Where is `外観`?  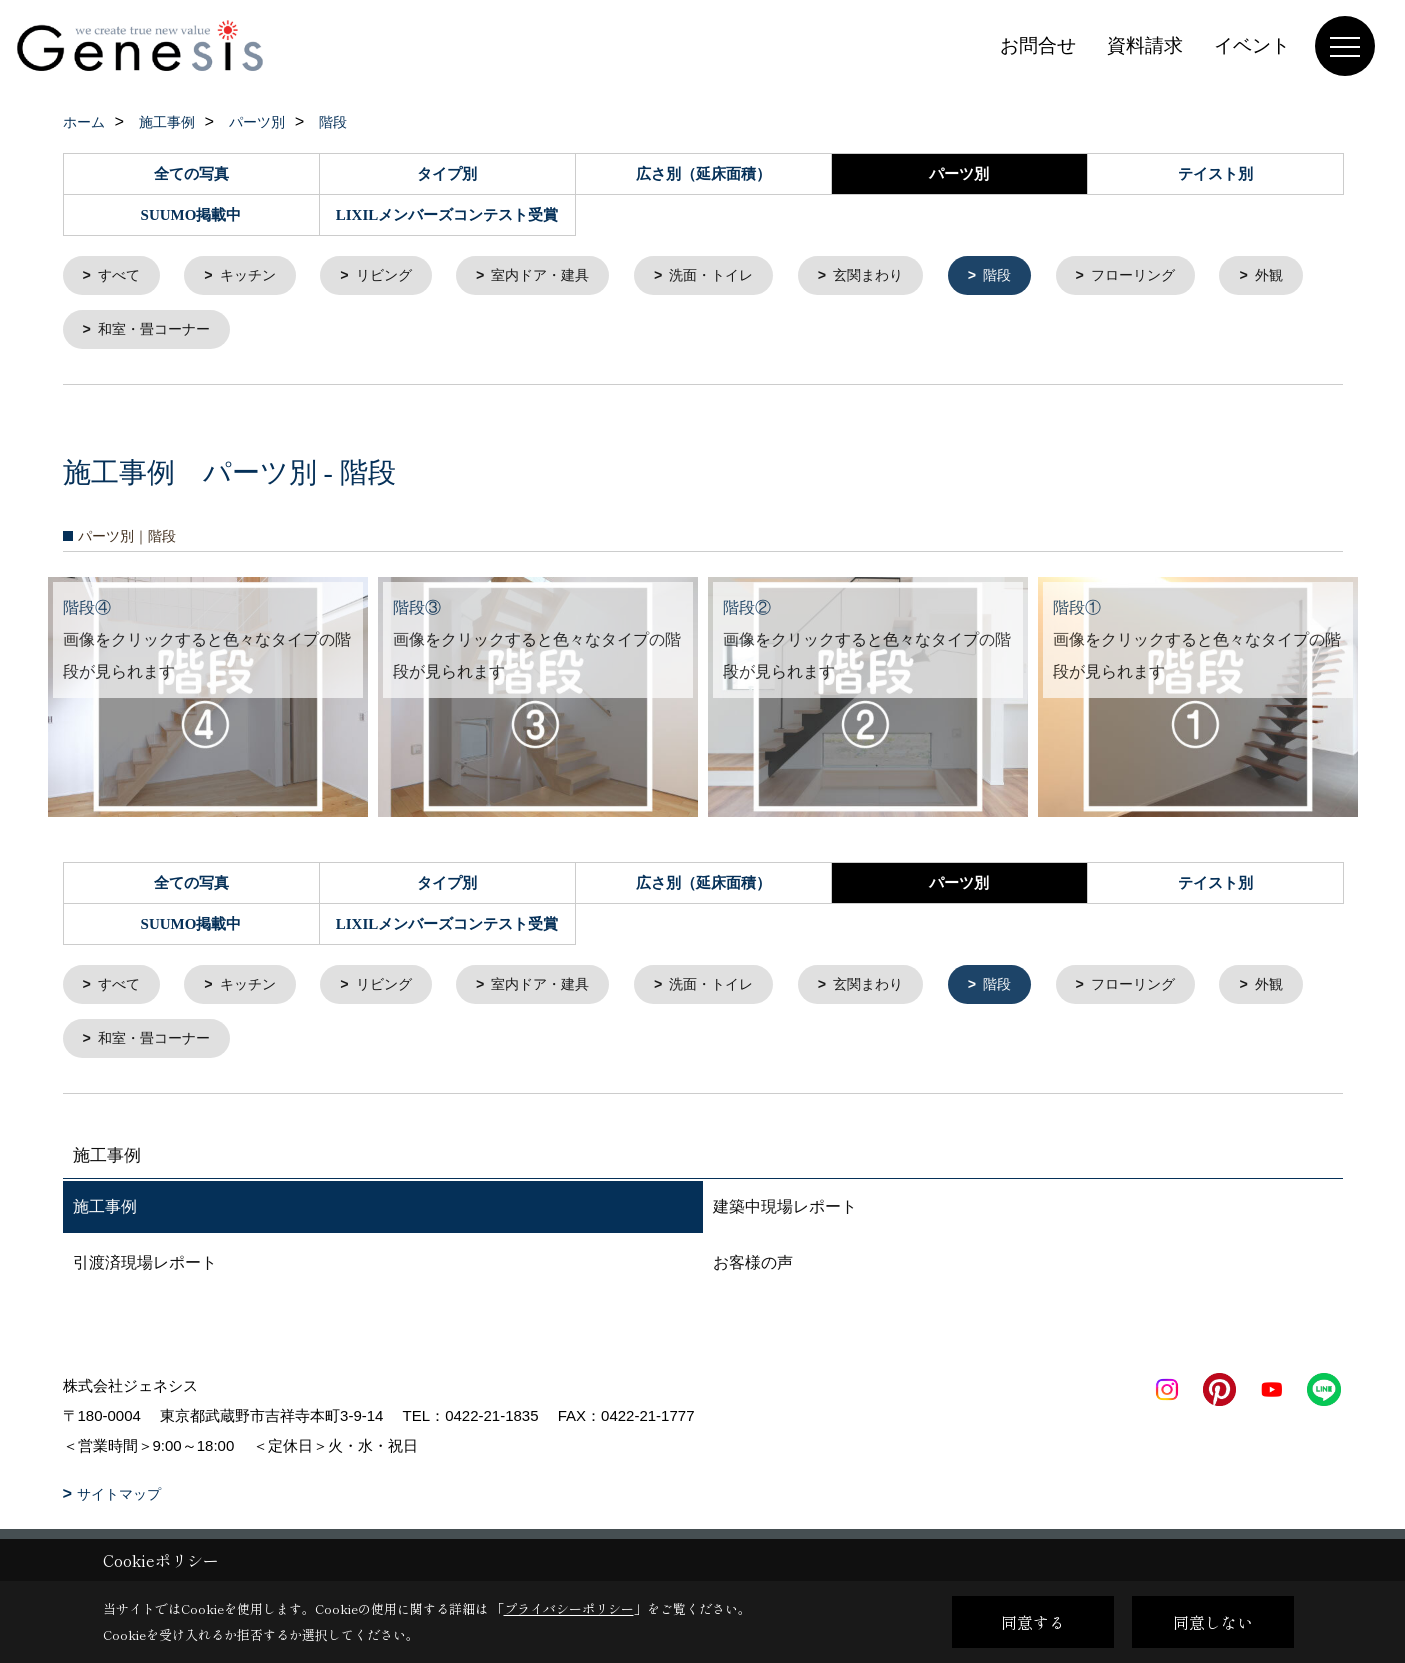
外観 is located at coordinates (114, 332).